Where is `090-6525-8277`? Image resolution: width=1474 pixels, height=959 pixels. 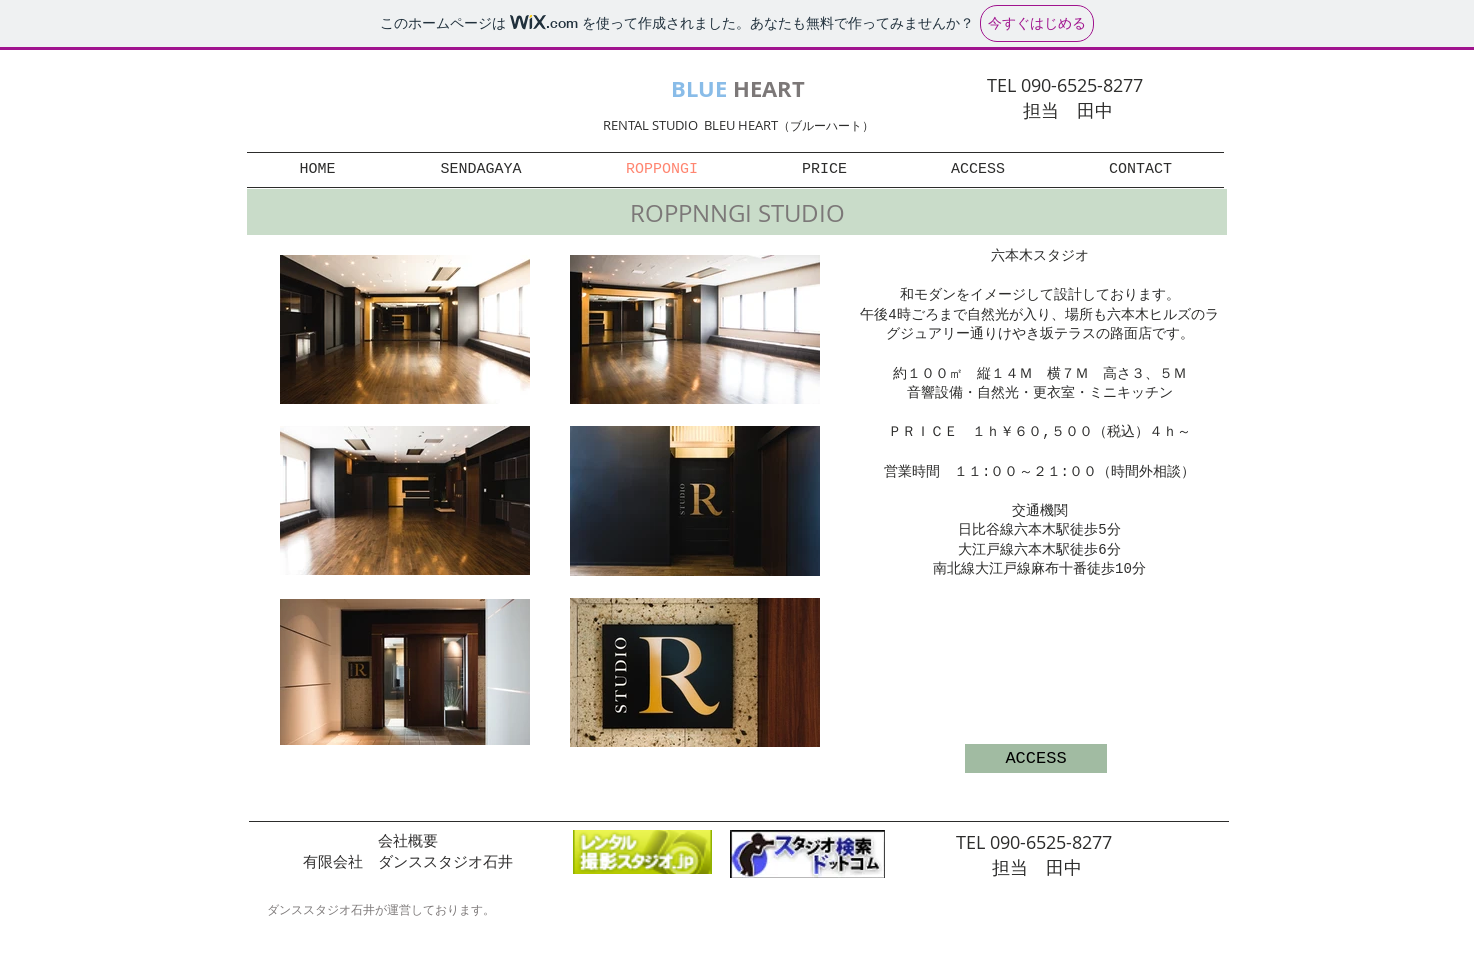
090-6525-8277 is located at coordinates (1053, 842).